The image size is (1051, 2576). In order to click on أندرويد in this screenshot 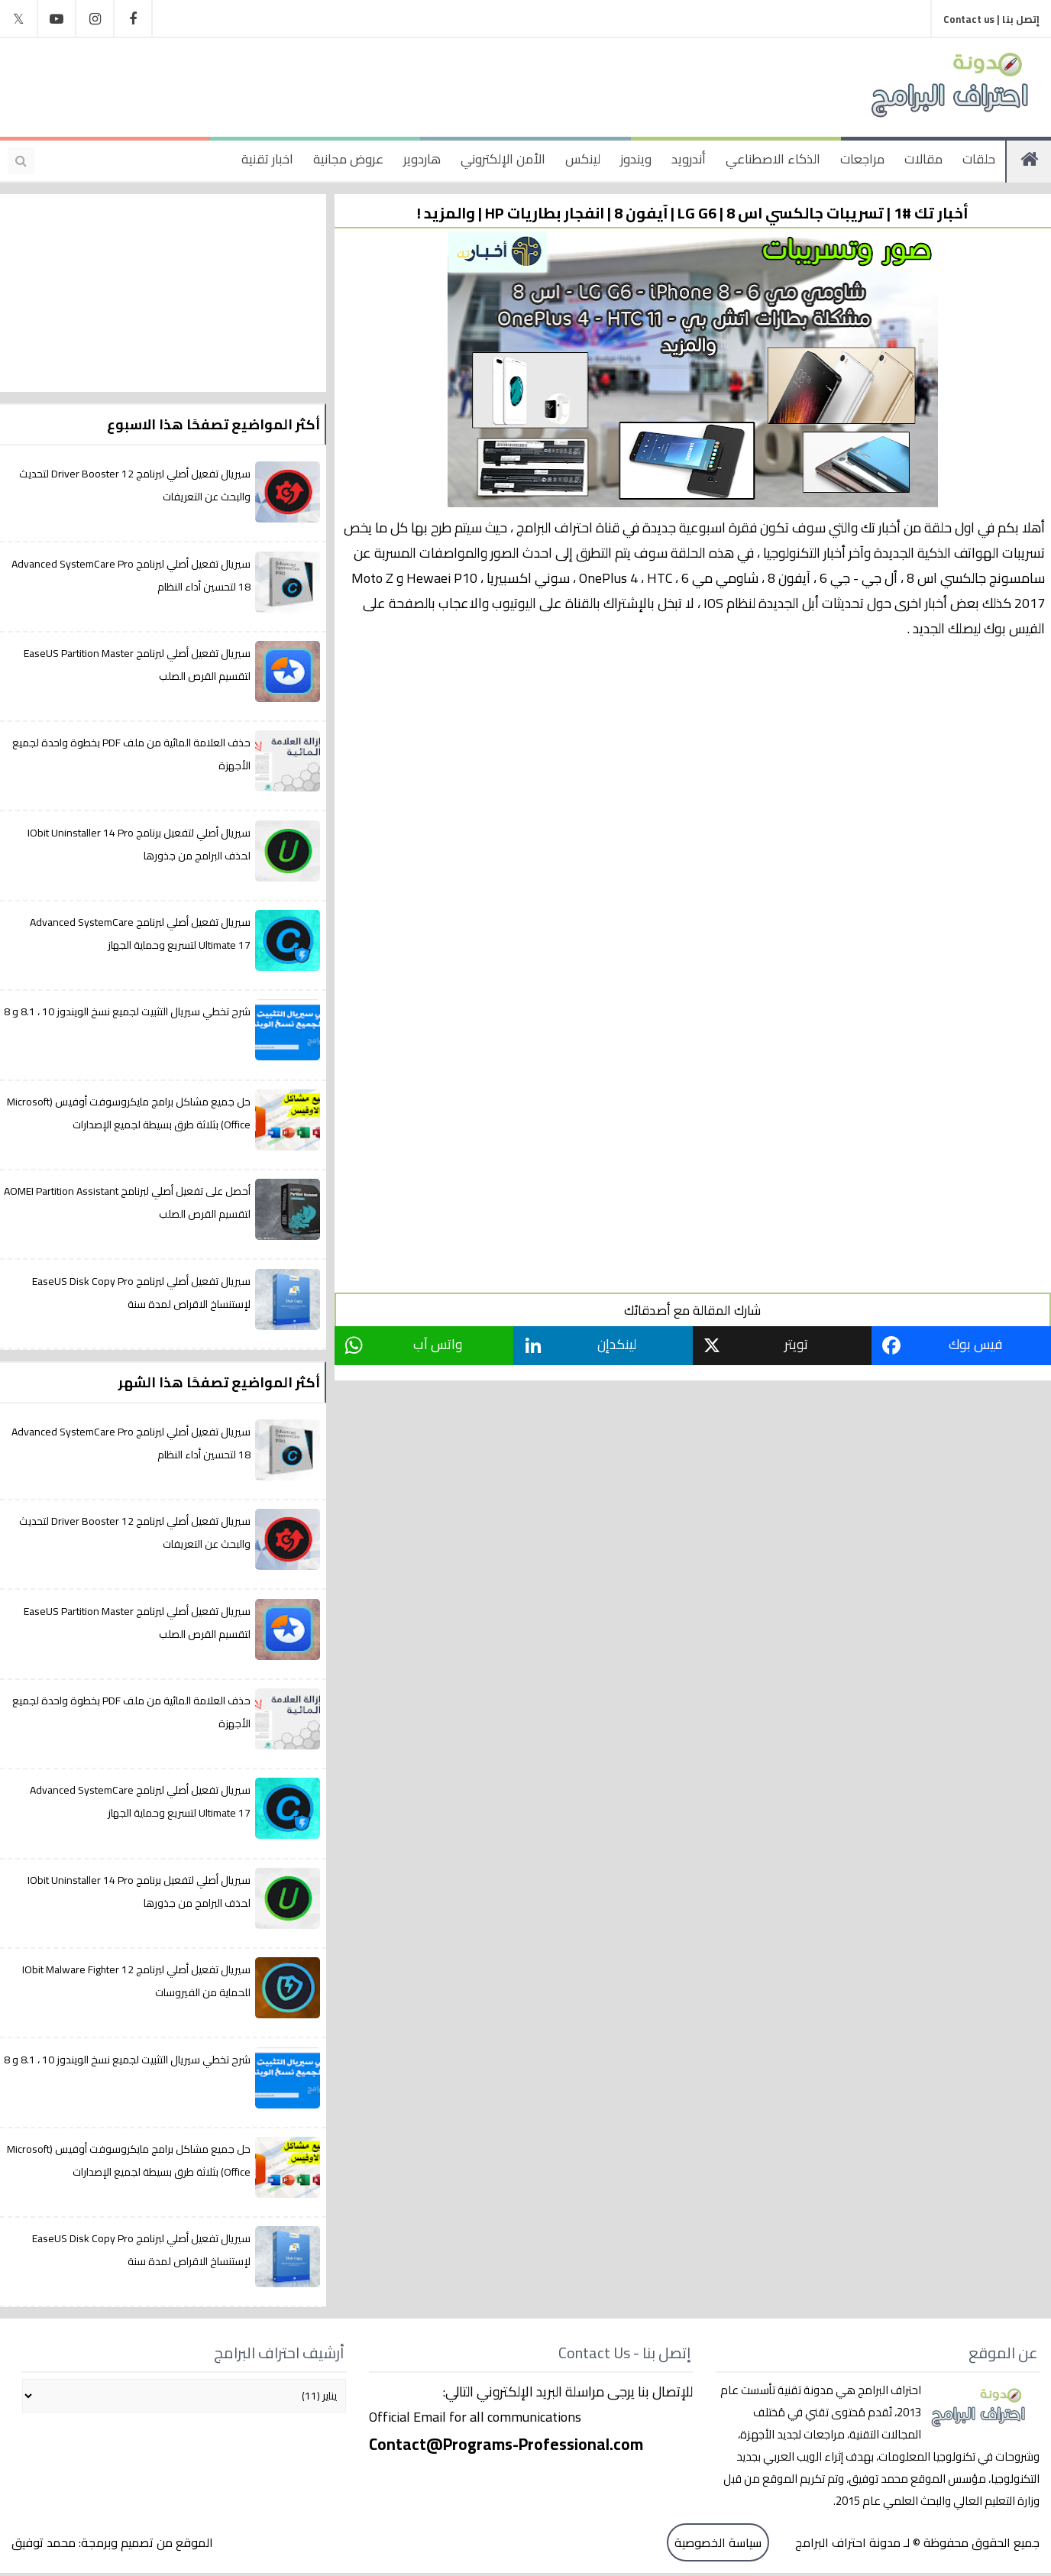, I will do `click(688, 159)`.